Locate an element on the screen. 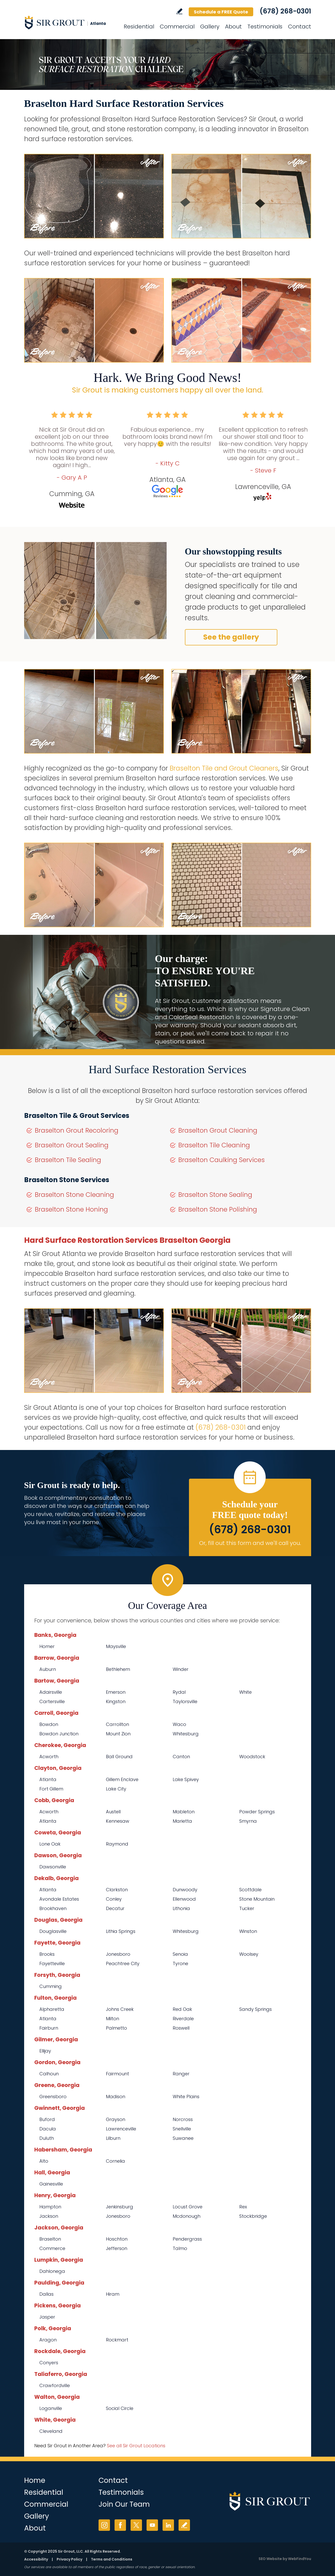  Scottdale is located at coordinates (250, 1889).